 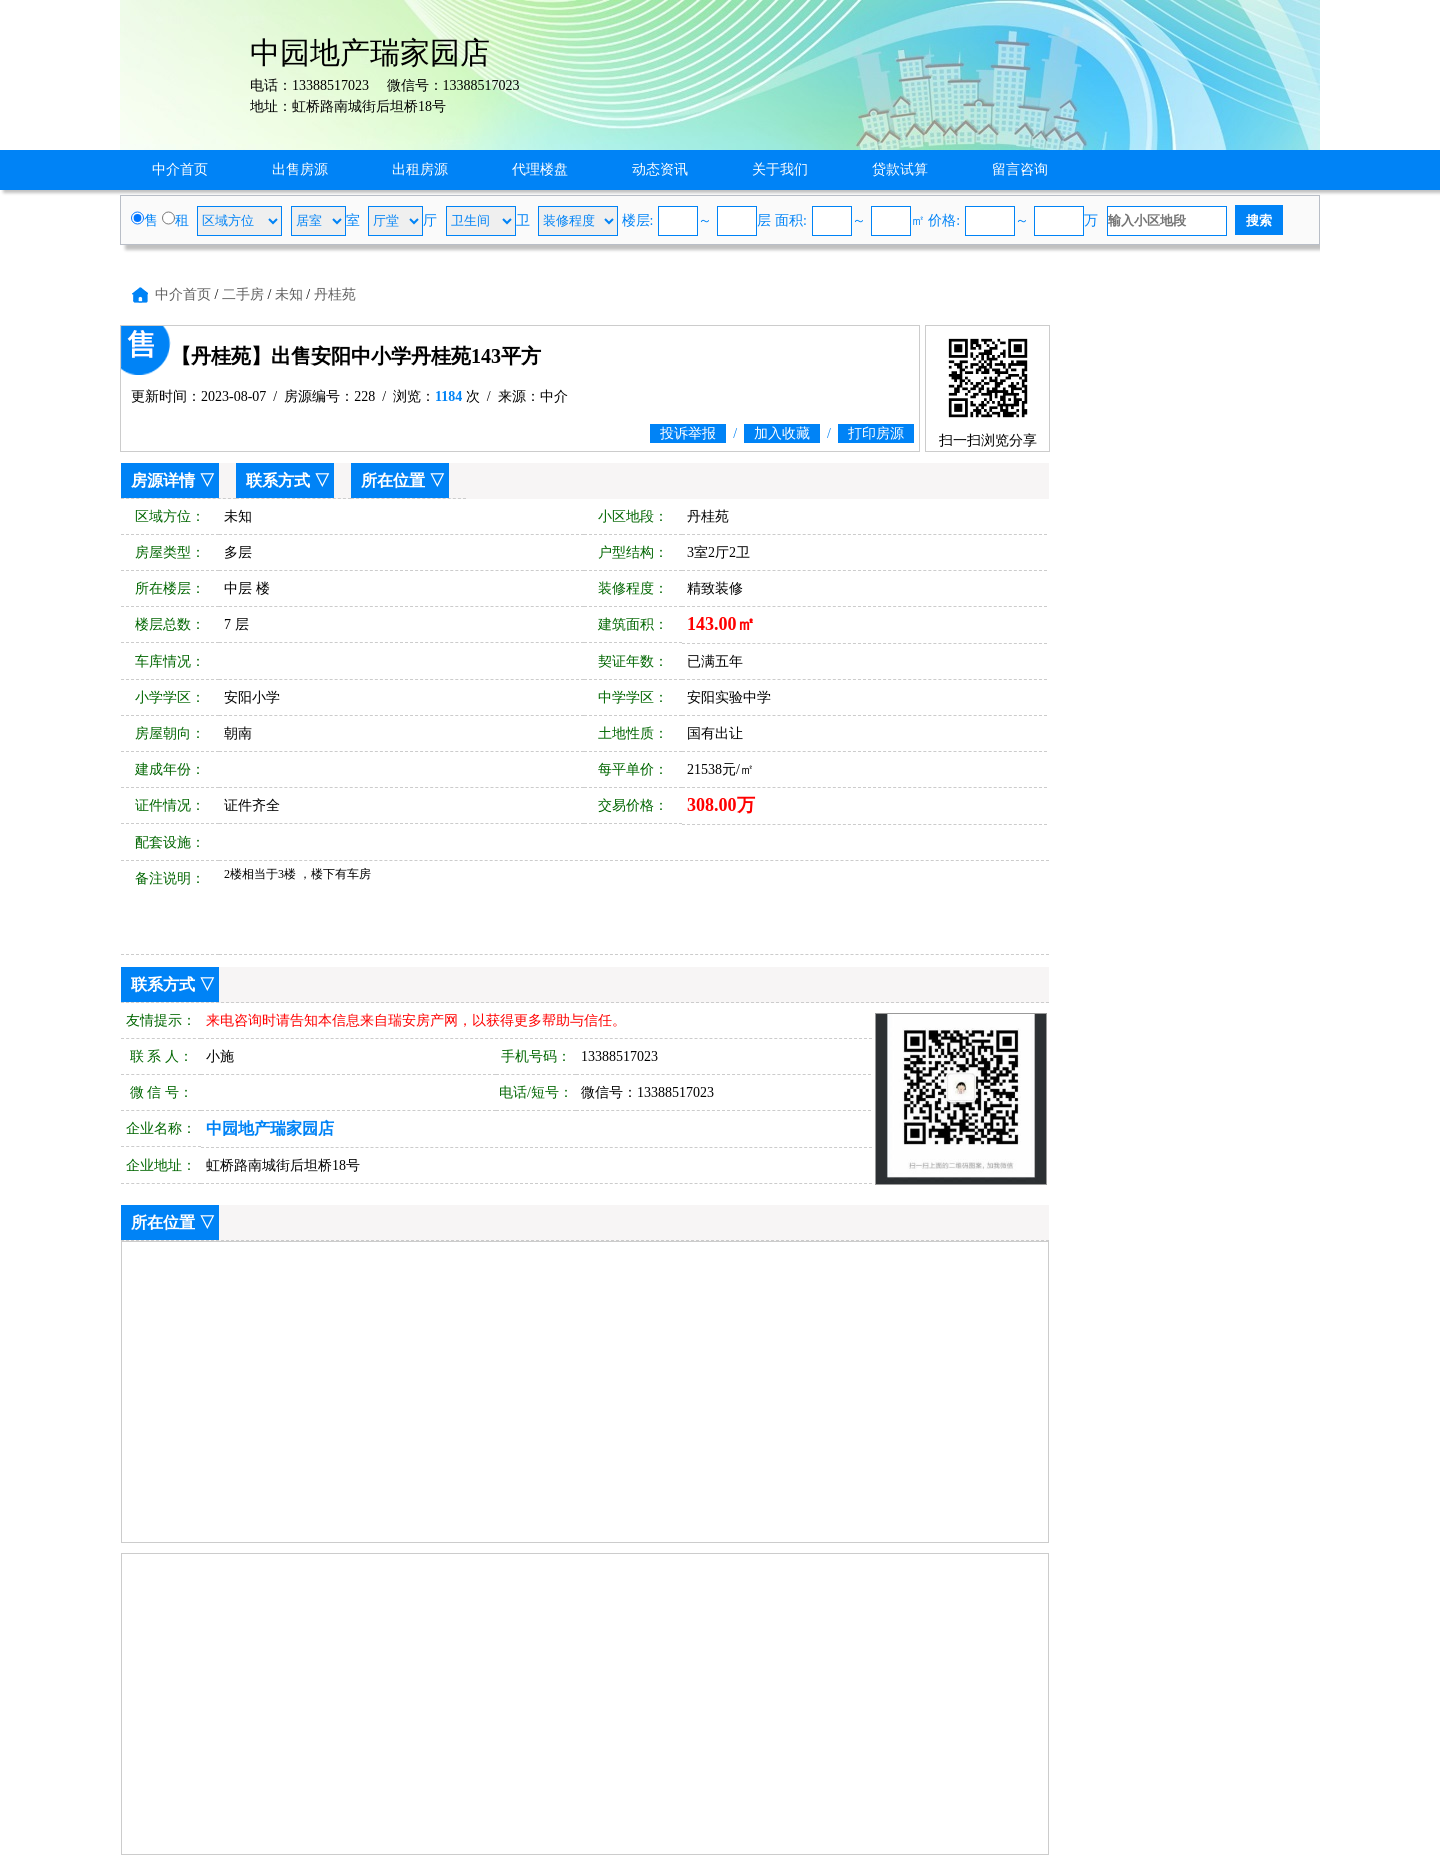 I want to click on 出租房源, so click(x=420, y=169).